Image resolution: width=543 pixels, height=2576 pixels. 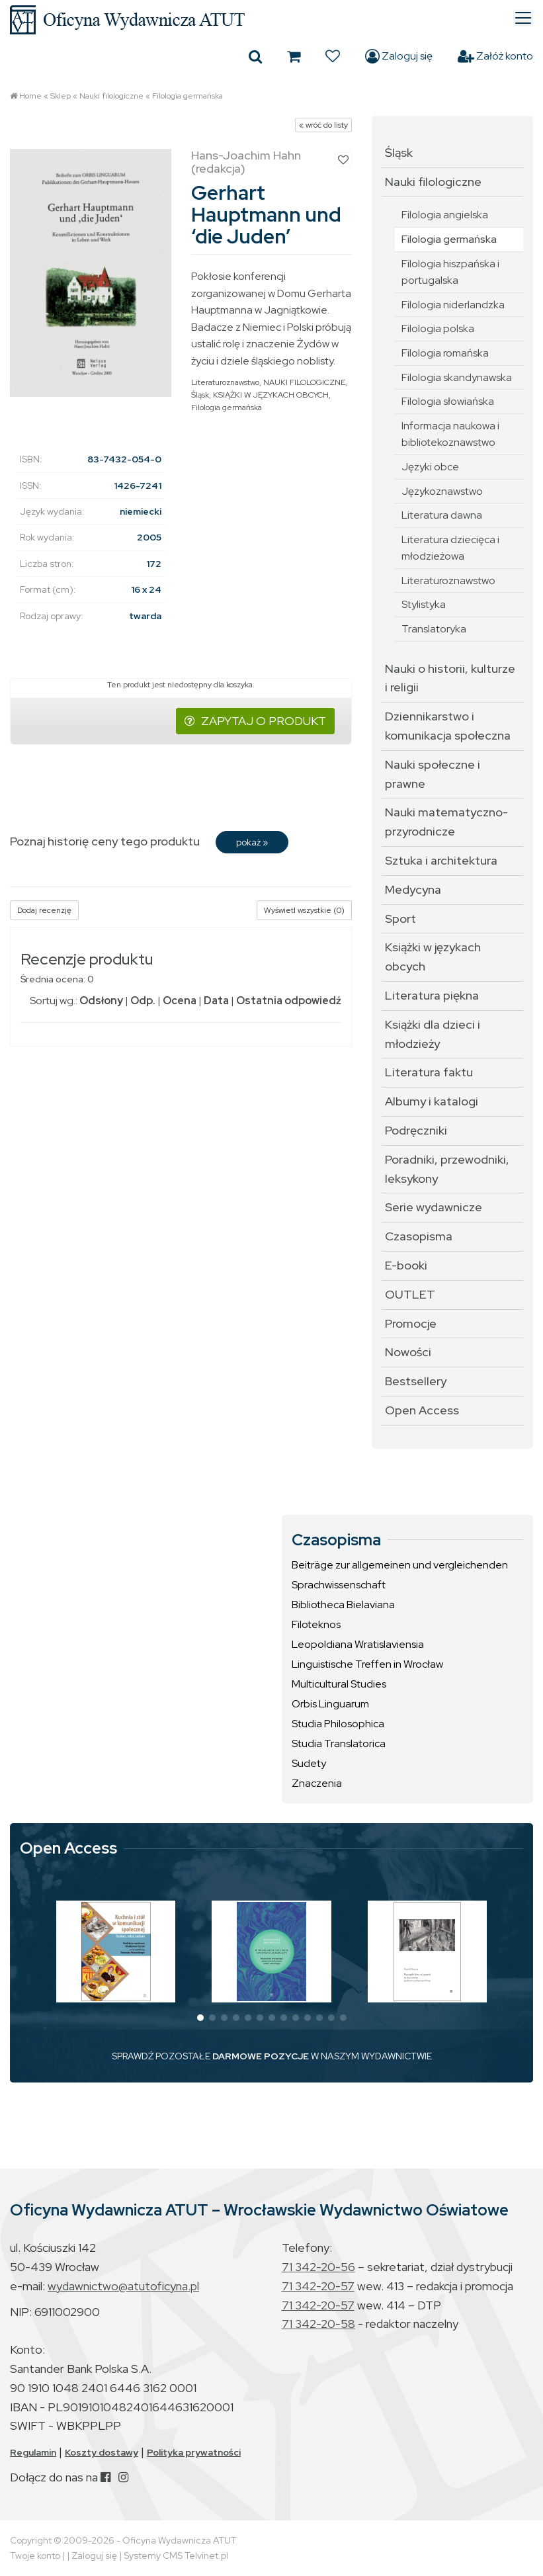 What do you see at coordinates (225, 382) in the screenshot?
I see `Literaturoznawstwo` at bounding box center [225, 382].